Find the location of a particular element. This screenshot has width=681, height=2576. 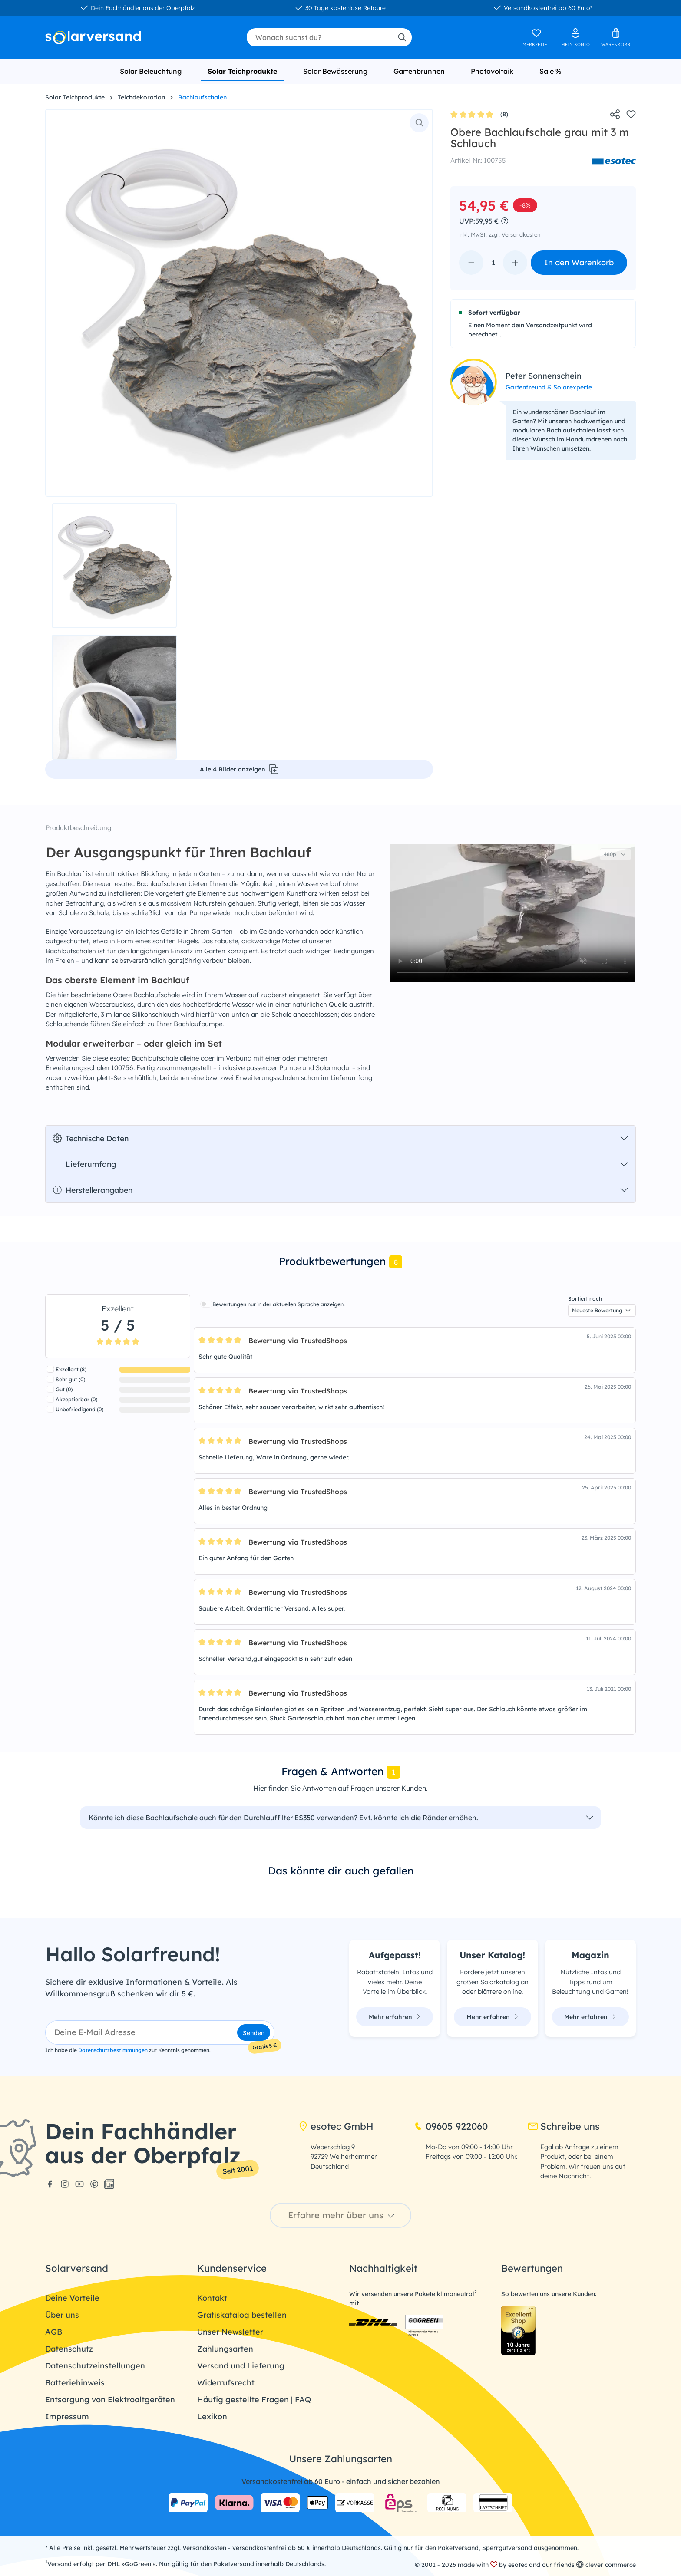

Kontakt is located at coordinates (212, 2298).